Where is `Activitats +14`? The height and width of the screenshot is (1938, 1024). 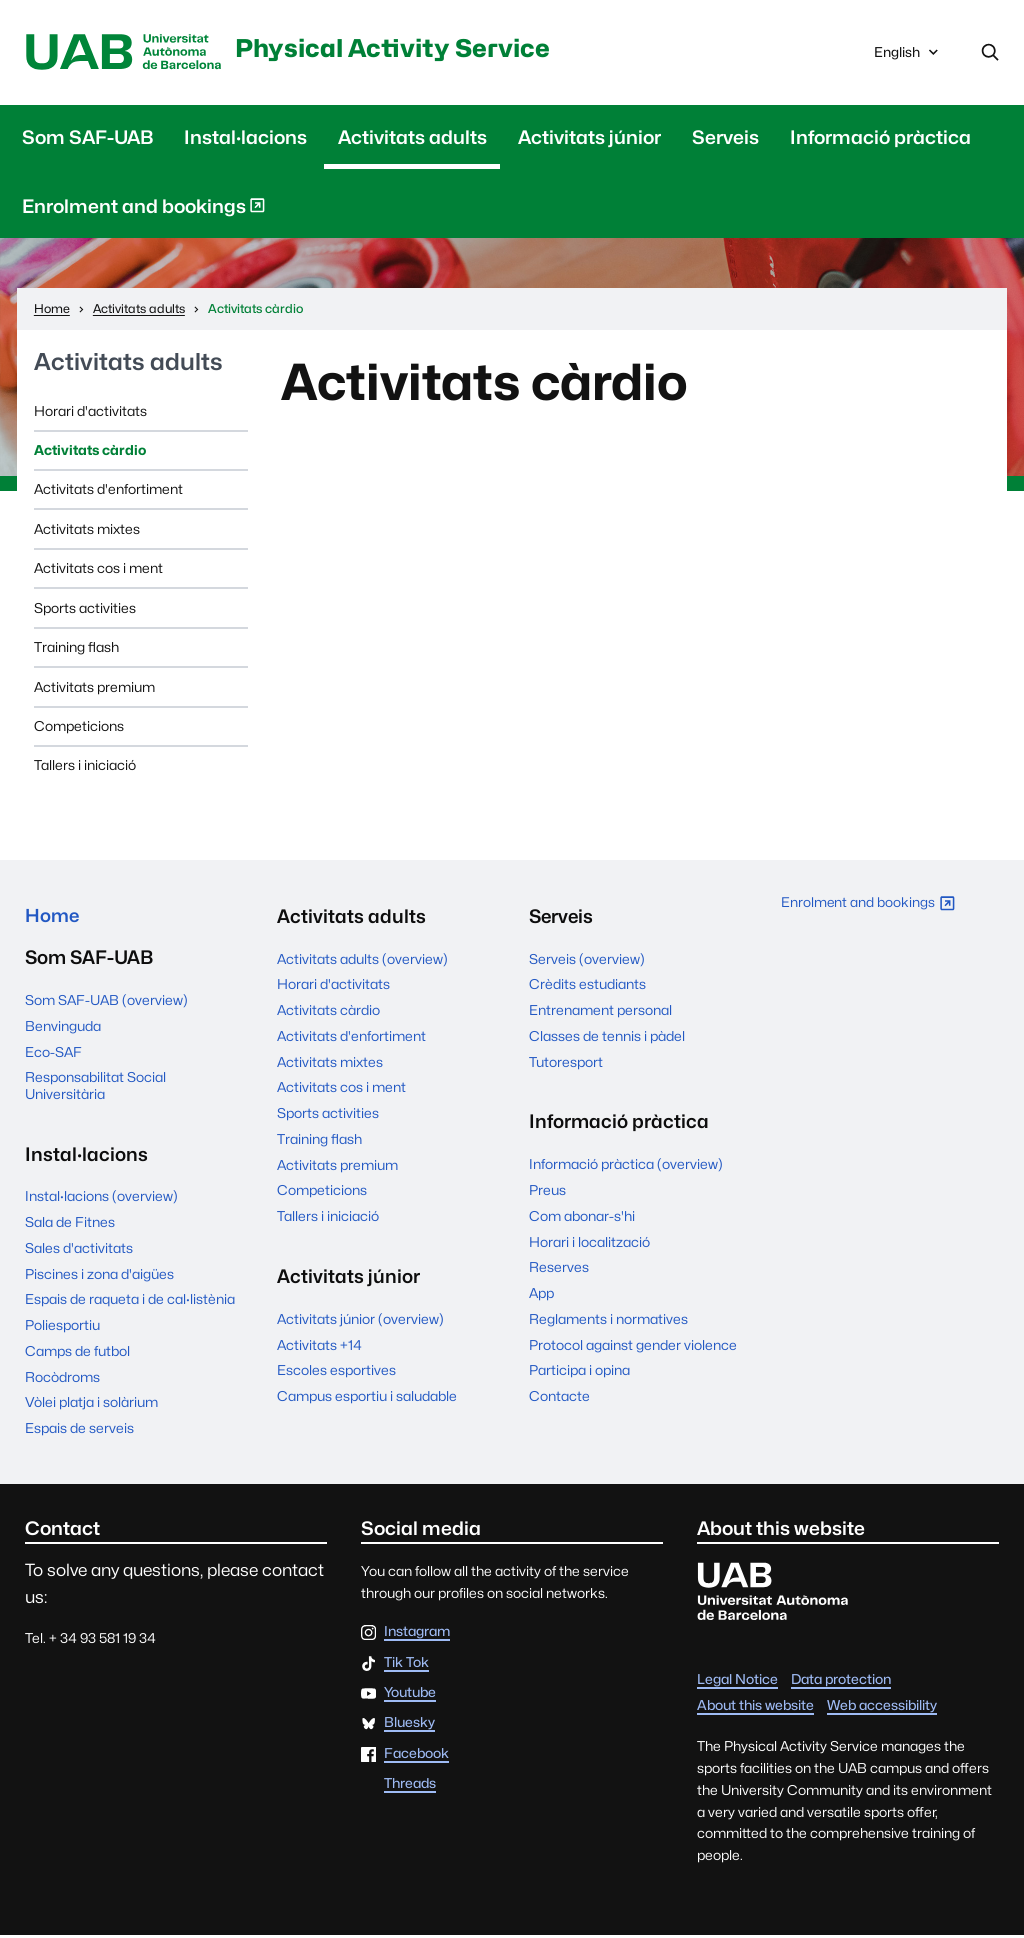 Activitats +14 is located at coordinates (319, 1346).